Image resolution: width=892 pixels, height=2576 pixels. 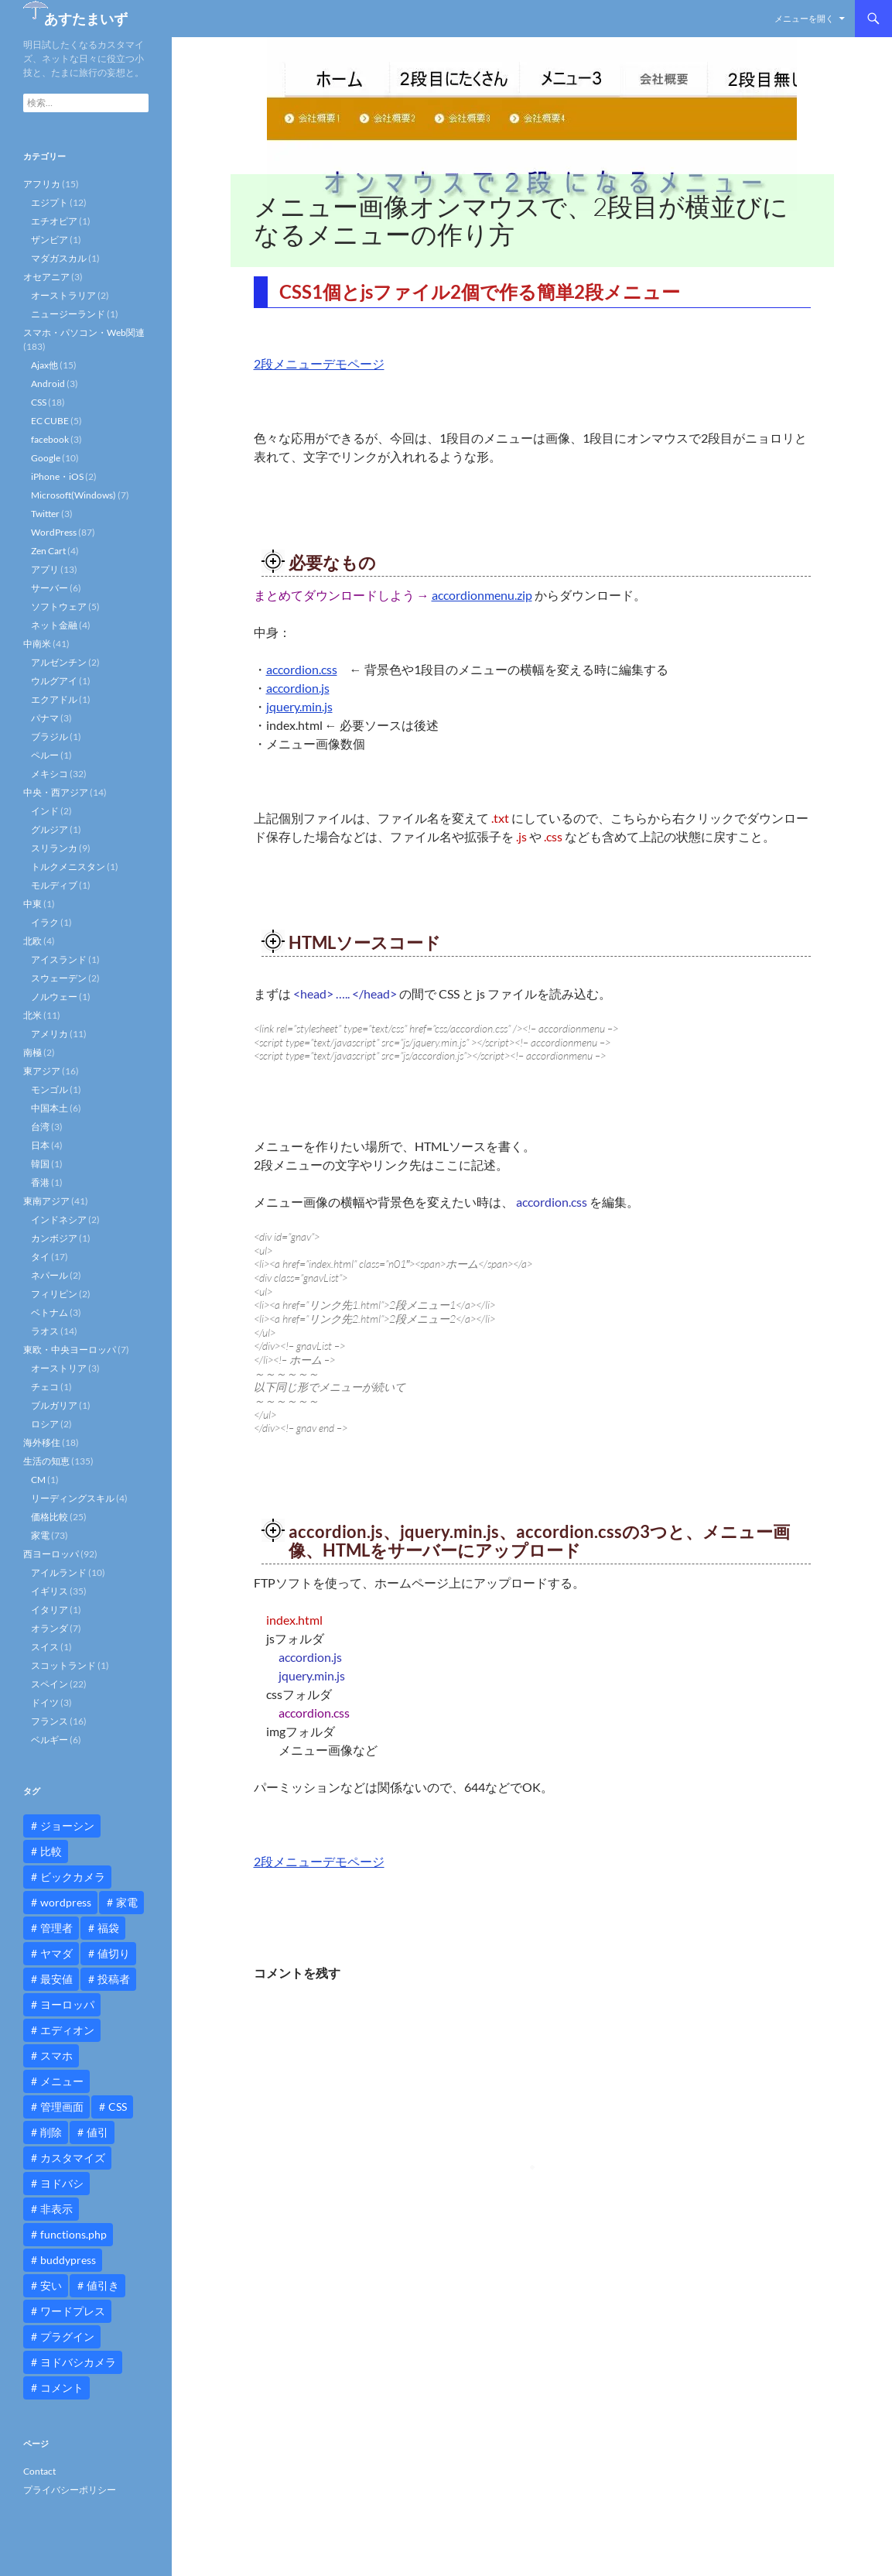 I want to click on ヨーロッパ [ヨーロッパ (9個の項目)], so click(x=67, y=2004).